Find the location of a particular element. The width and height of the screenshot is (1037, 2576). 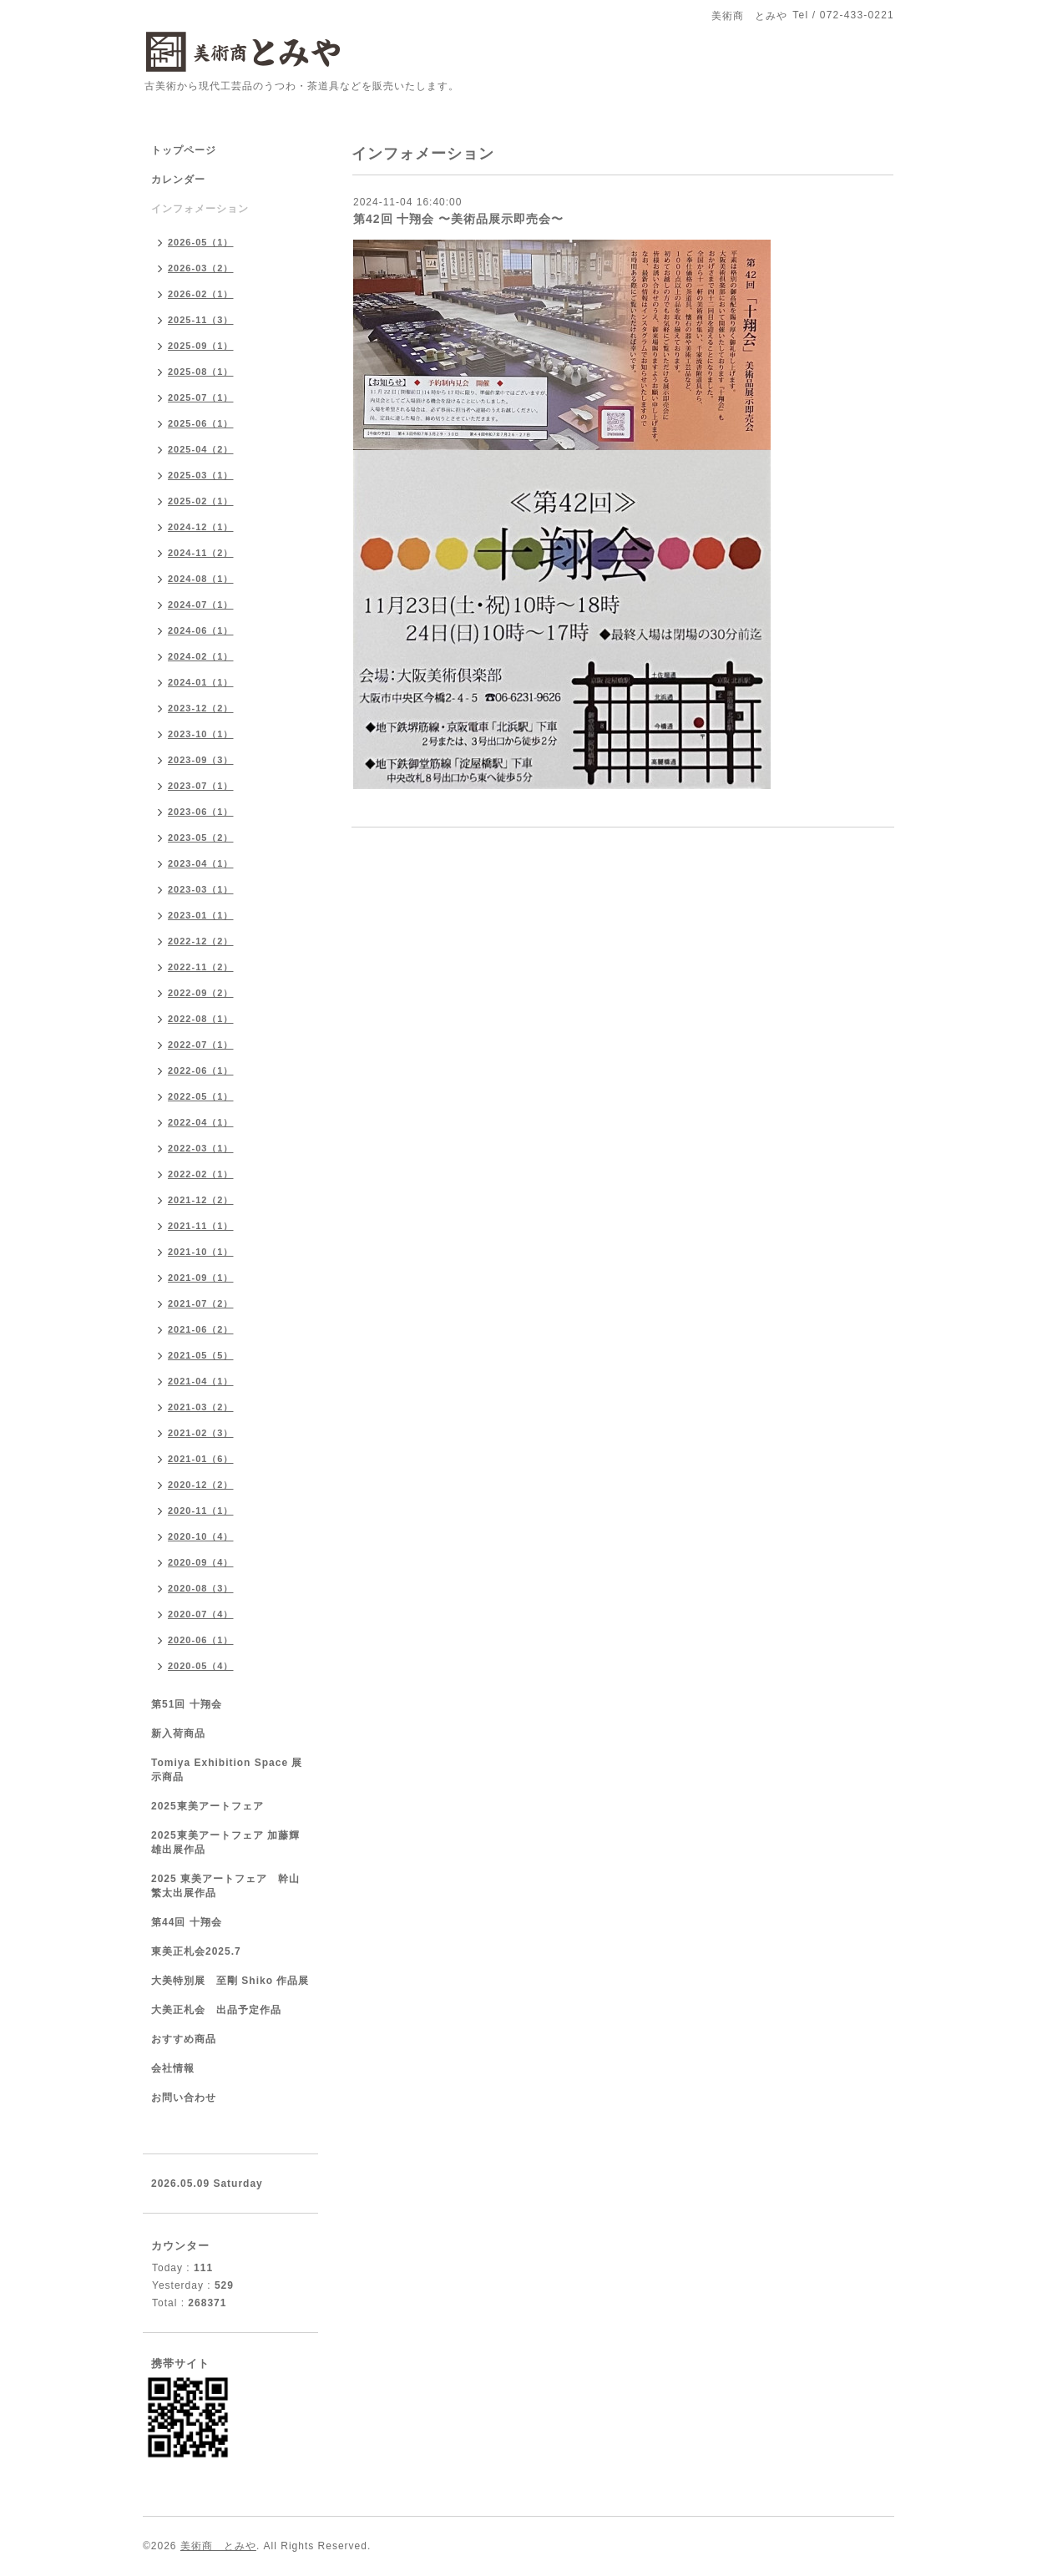

2022-05（1） is located at coordinates (201, 1096).